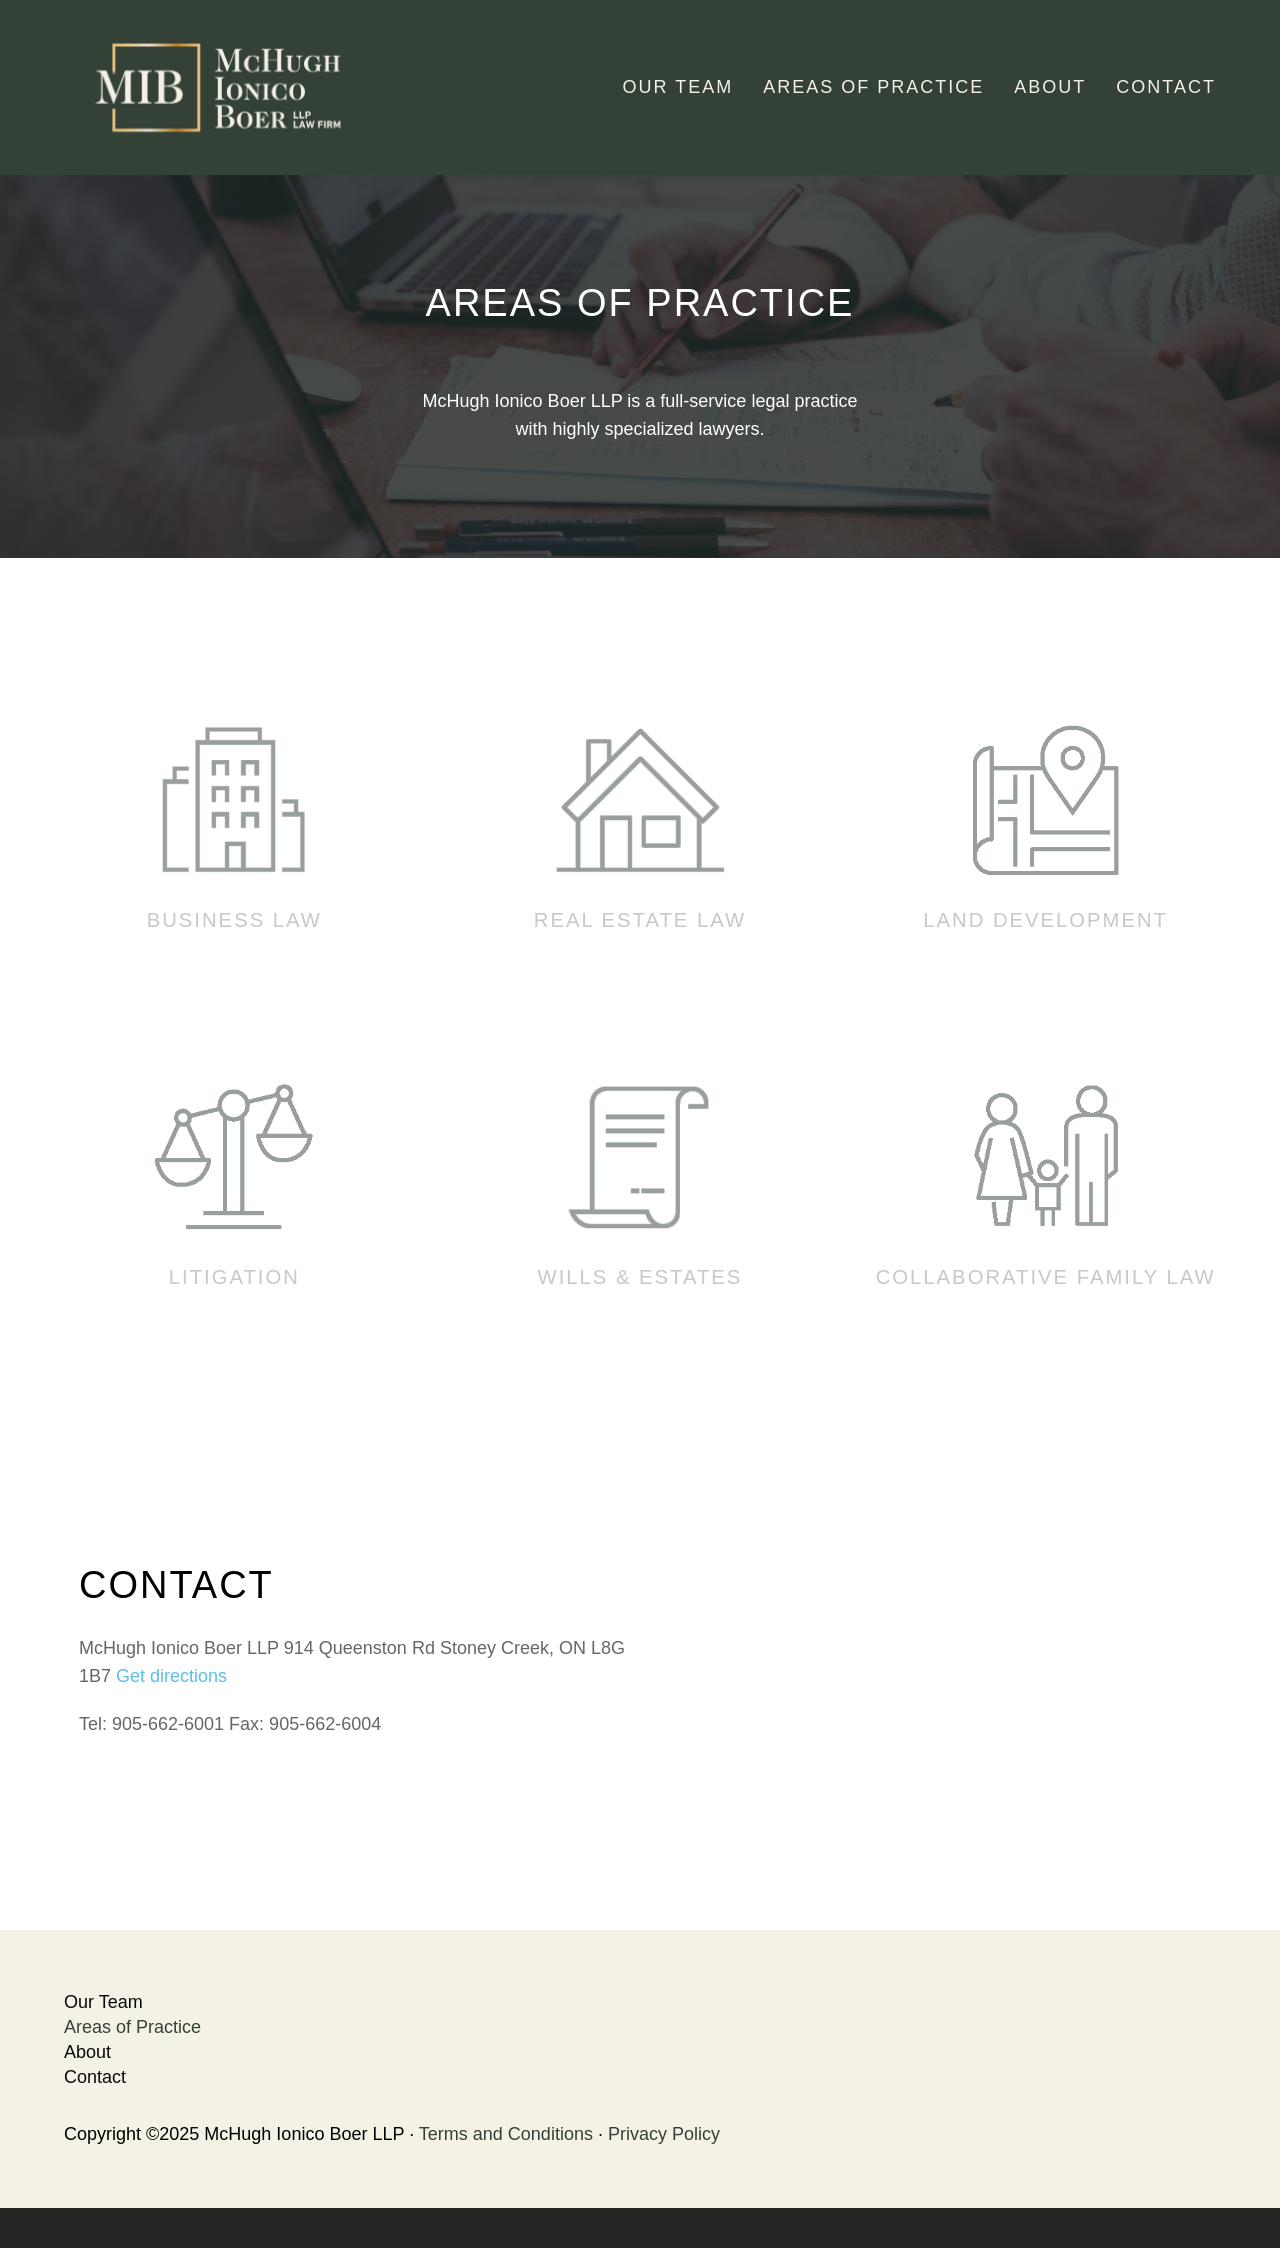 This screenshot has width=1280, height=2248. Describe the element at coordinates (171, 1676) in the screenshot. I see `Get directions` at that location.